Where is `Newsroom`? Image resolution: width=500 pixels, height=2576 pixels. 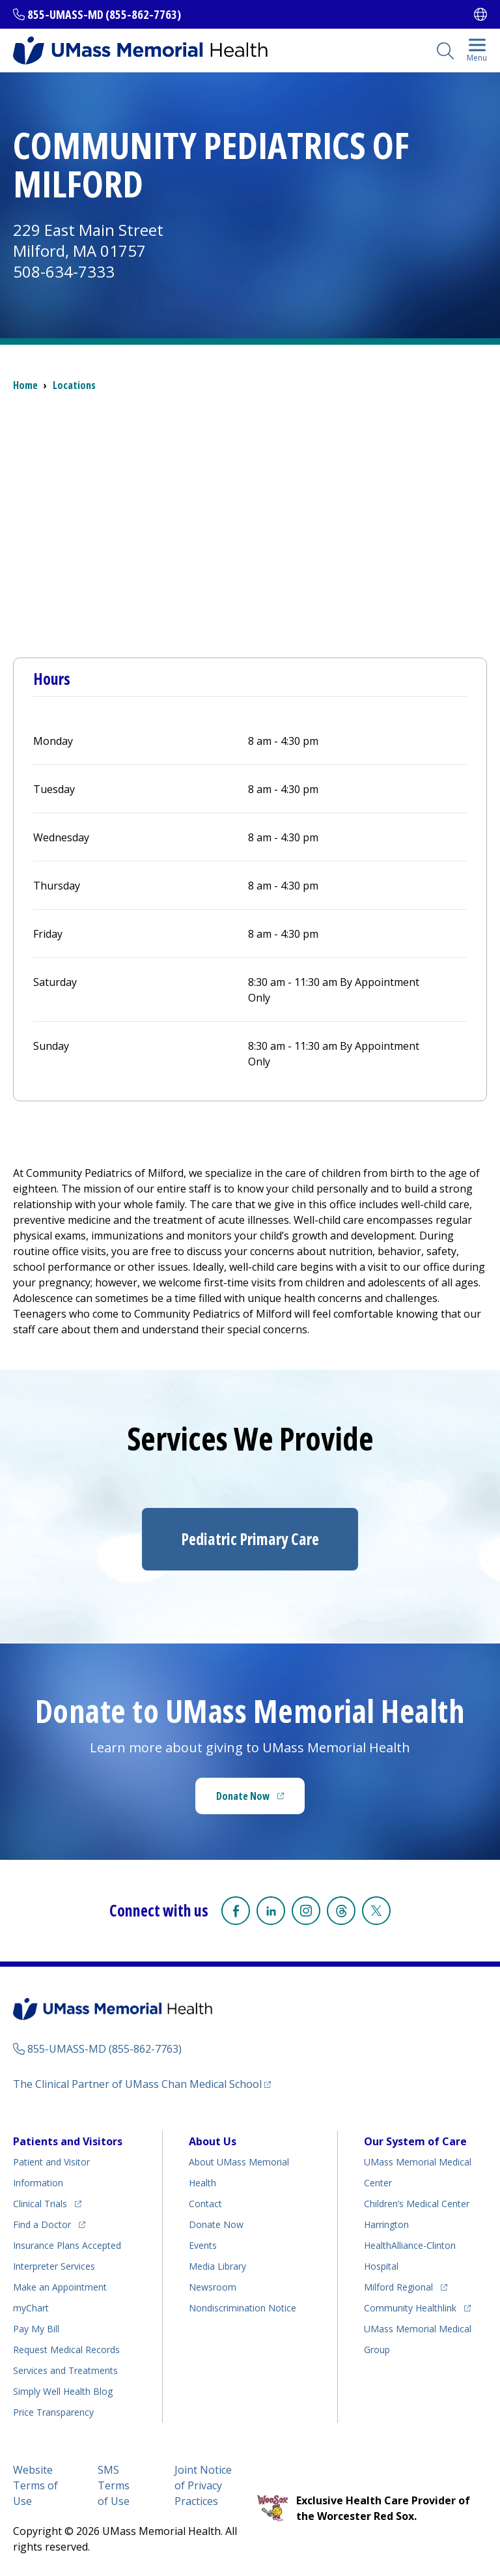
Newsroom is located at coordinates (212, 2287).